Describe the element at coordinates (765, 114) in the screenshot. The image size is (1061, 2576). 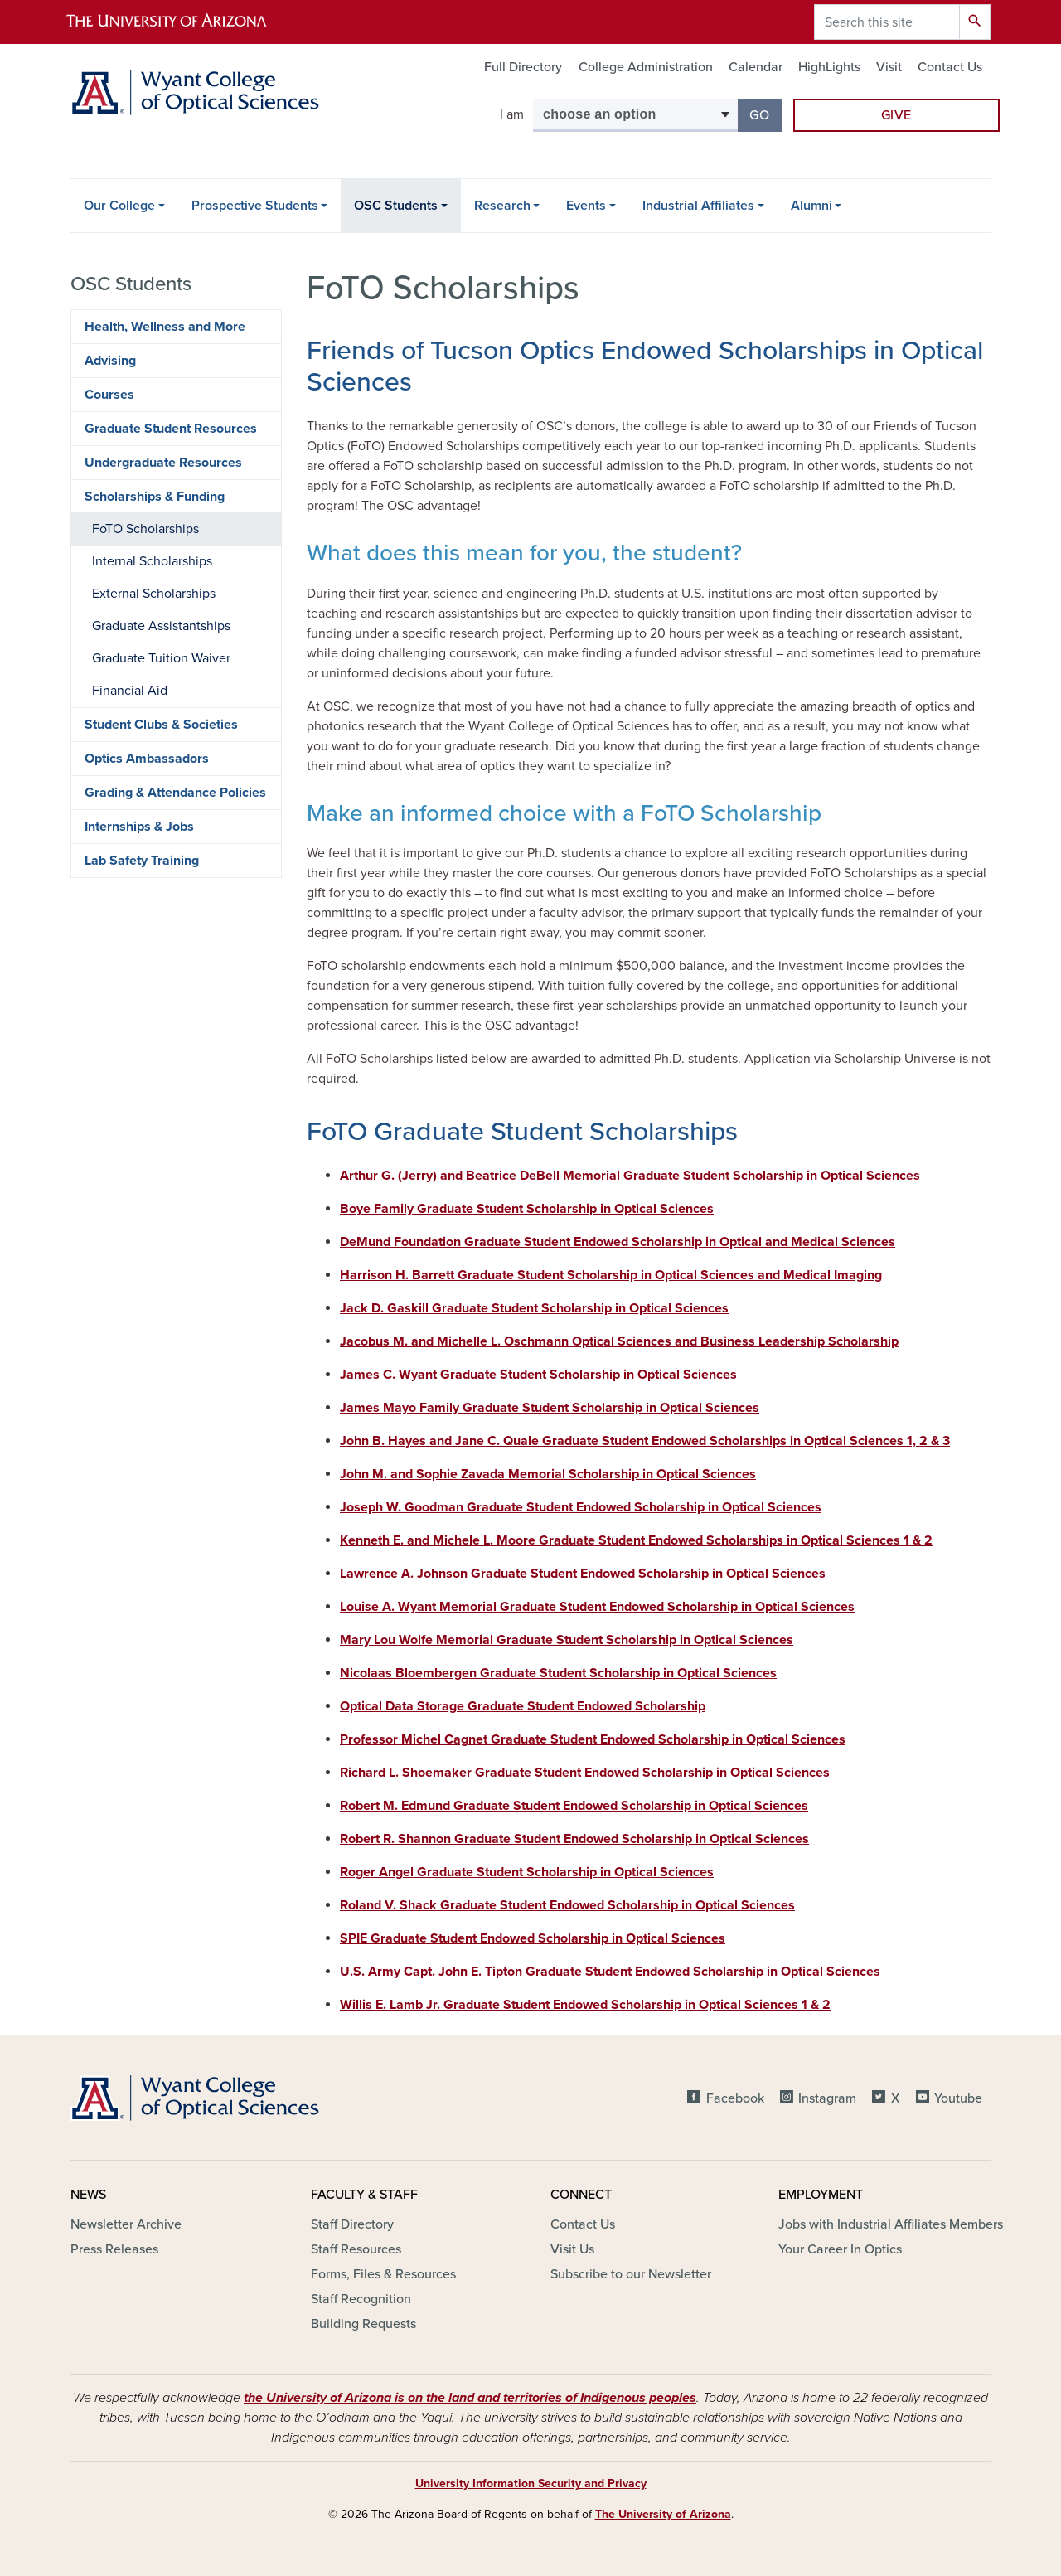
I see `Go [button]` at that location.